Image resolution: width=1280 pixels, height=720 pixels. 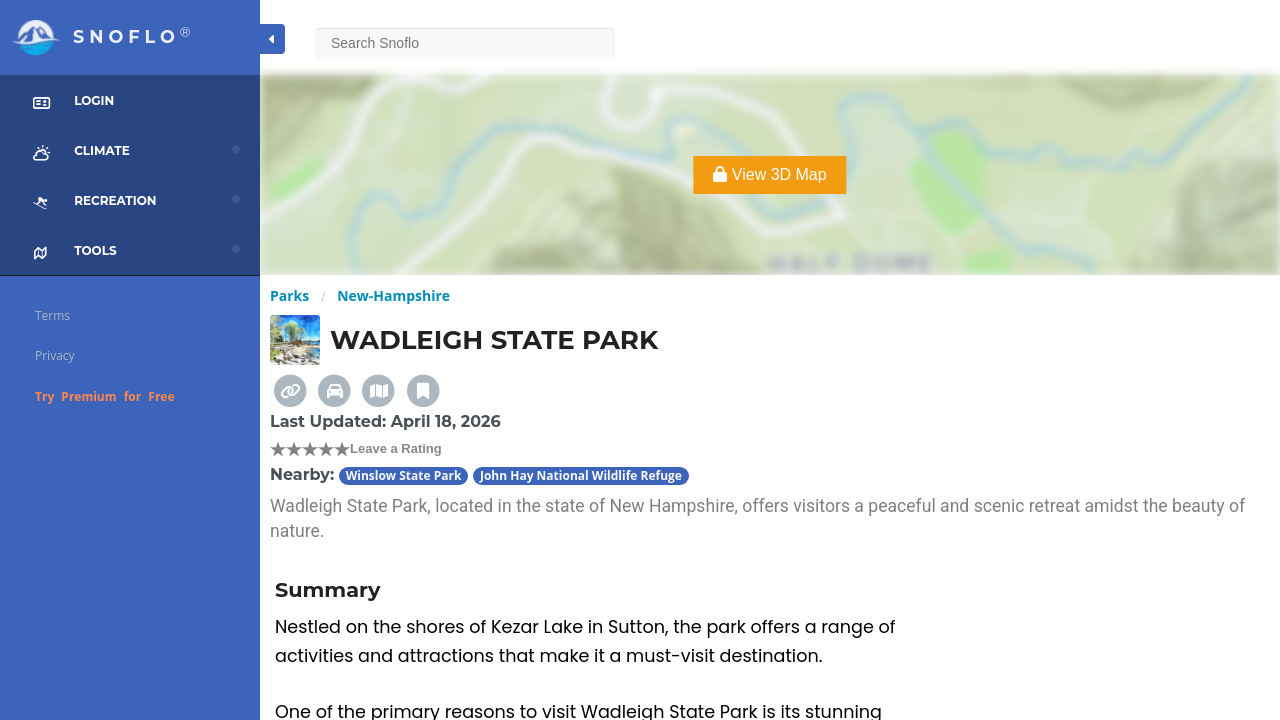 I want to click on Try Premium for Free, so click(x=105, y=396).